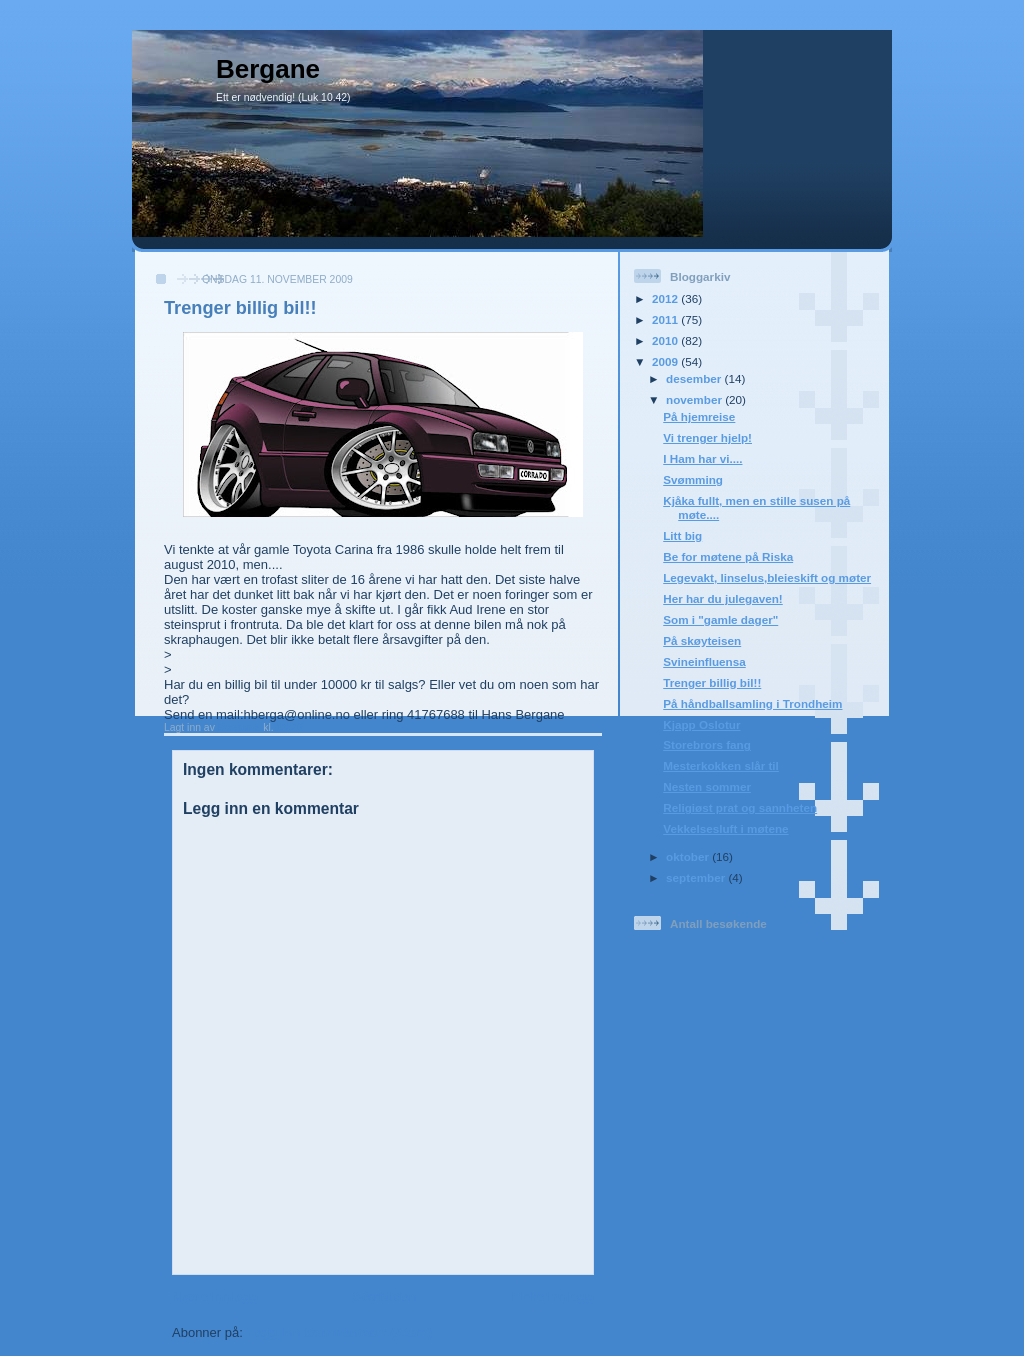 The image size is (1024, 1356). Describe the element at coordinates (666, 361) in the screenshot. I see `2009` at that location.